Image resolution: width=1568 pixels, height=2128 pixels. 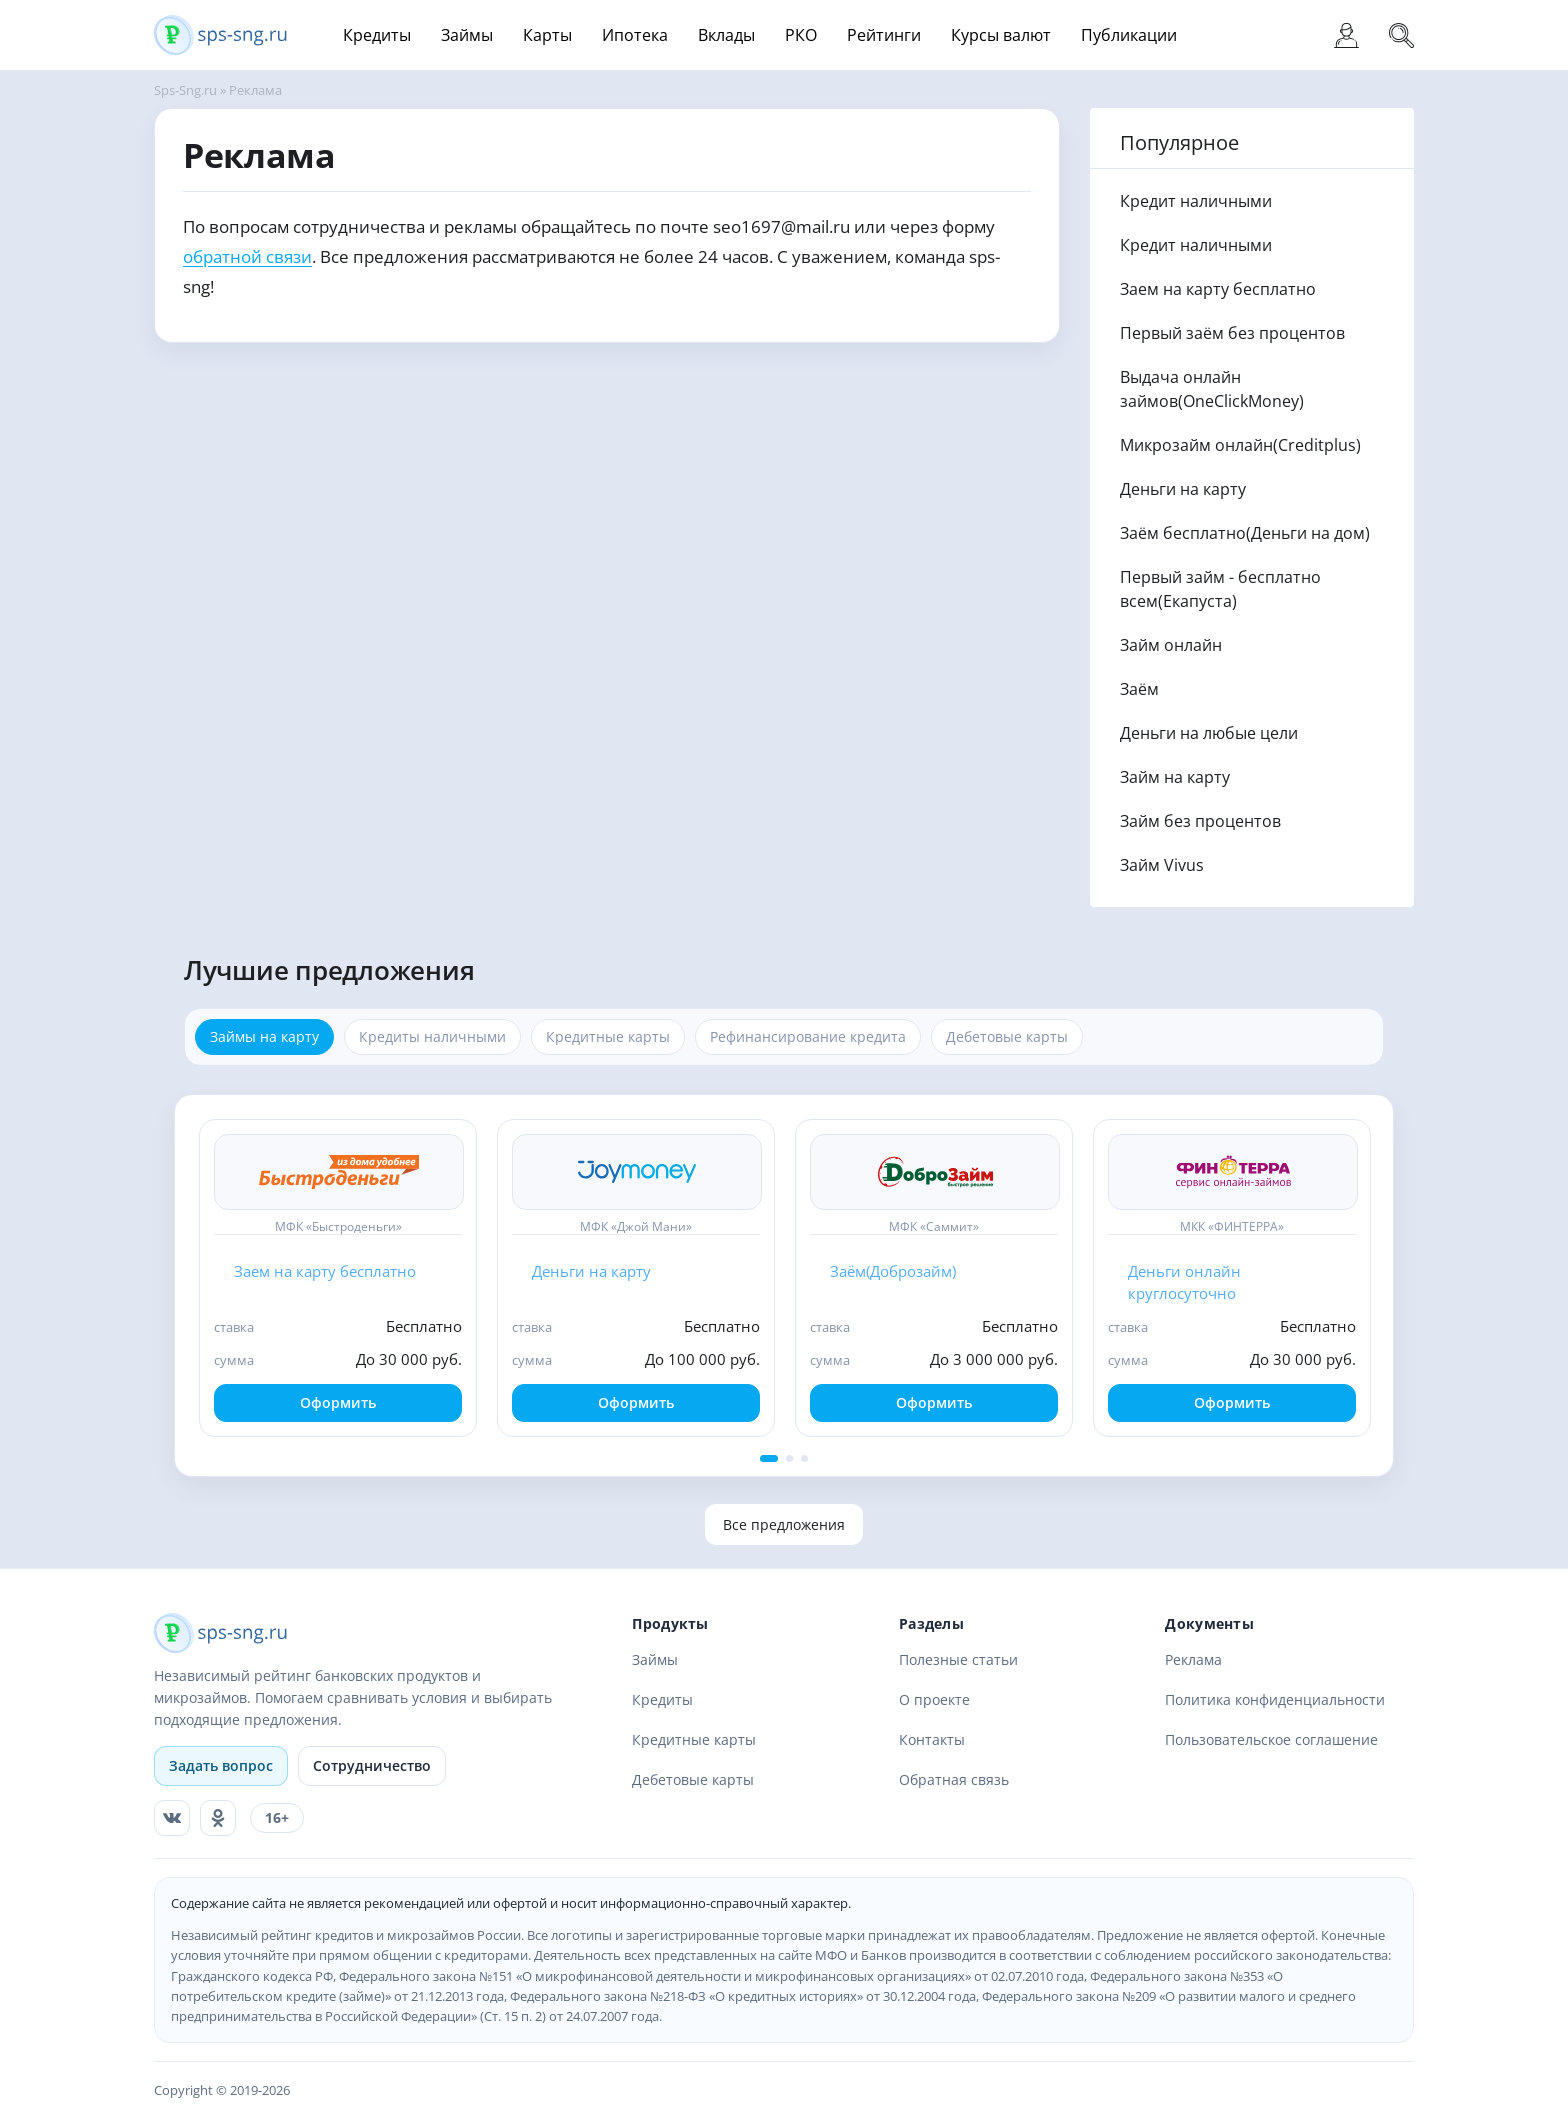 I want to click on Деньги онлайн круглосуточно, so click(x=1184, y=1282).